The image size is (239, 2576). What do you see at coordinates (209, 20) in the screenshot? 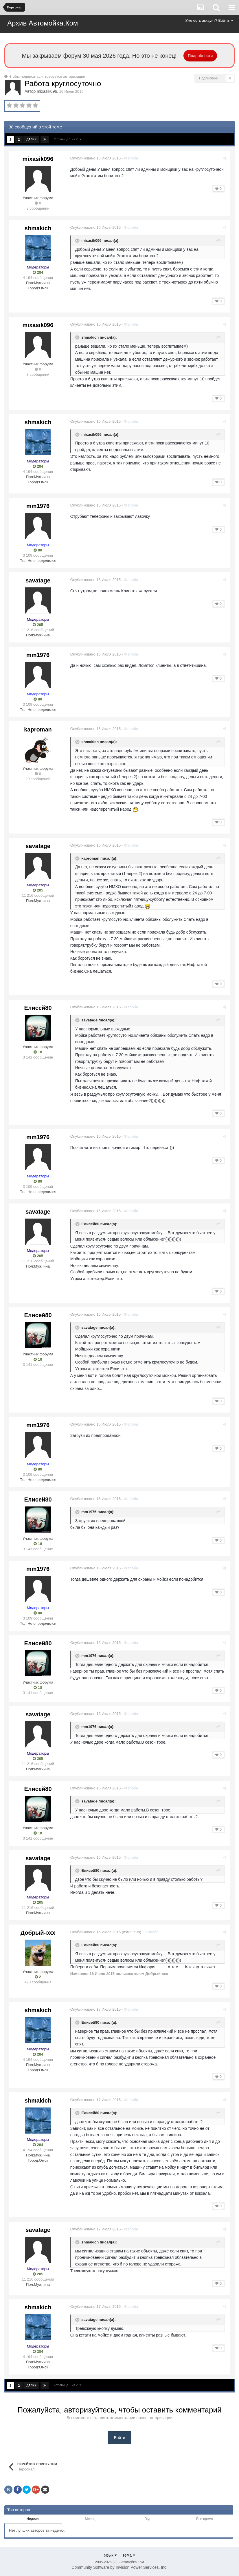
I see `Уже есть аккаунт? Войти` at bounding box center [209, 20].